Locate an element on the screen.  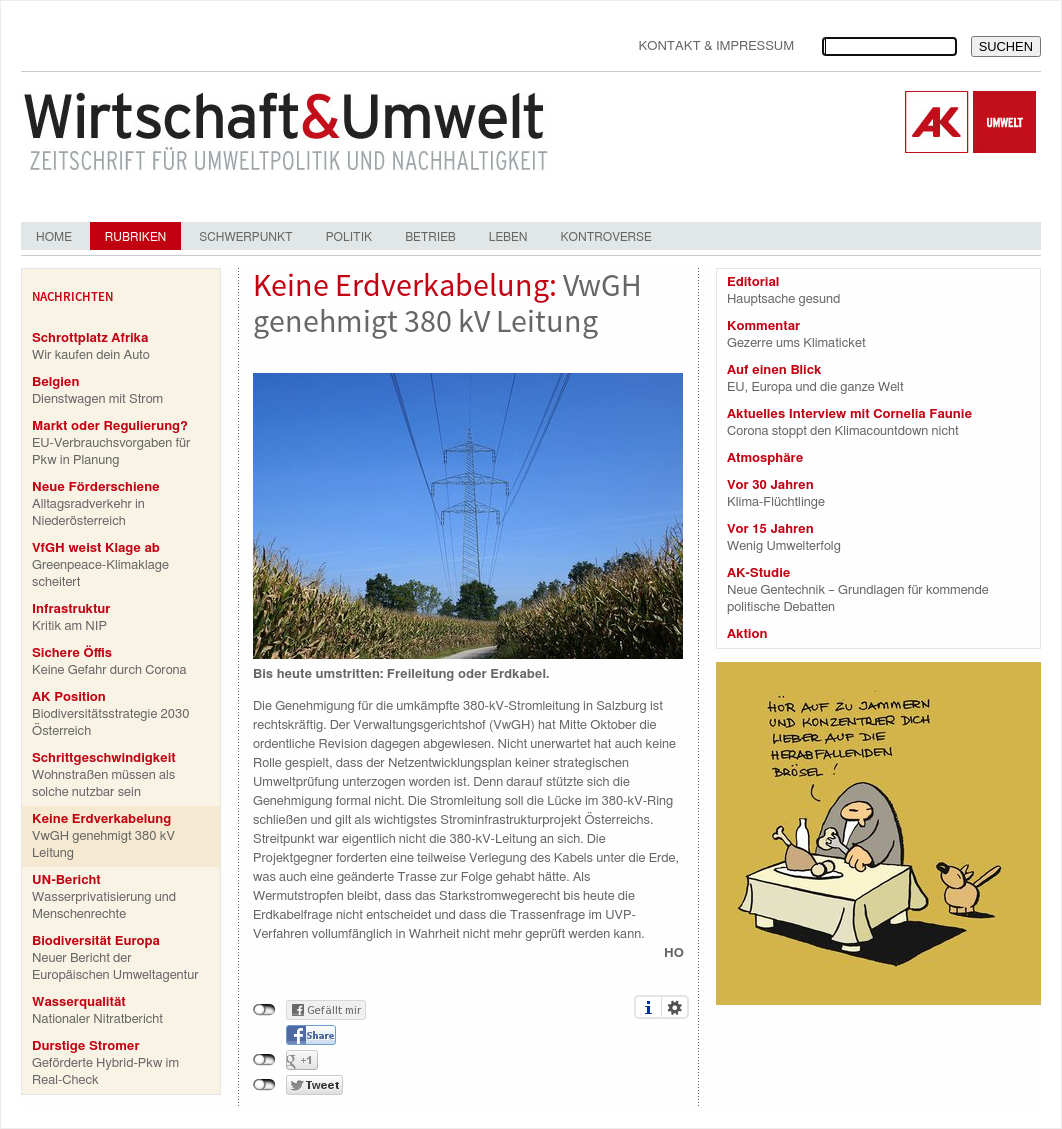
Home is located at coordinates (54, 237).